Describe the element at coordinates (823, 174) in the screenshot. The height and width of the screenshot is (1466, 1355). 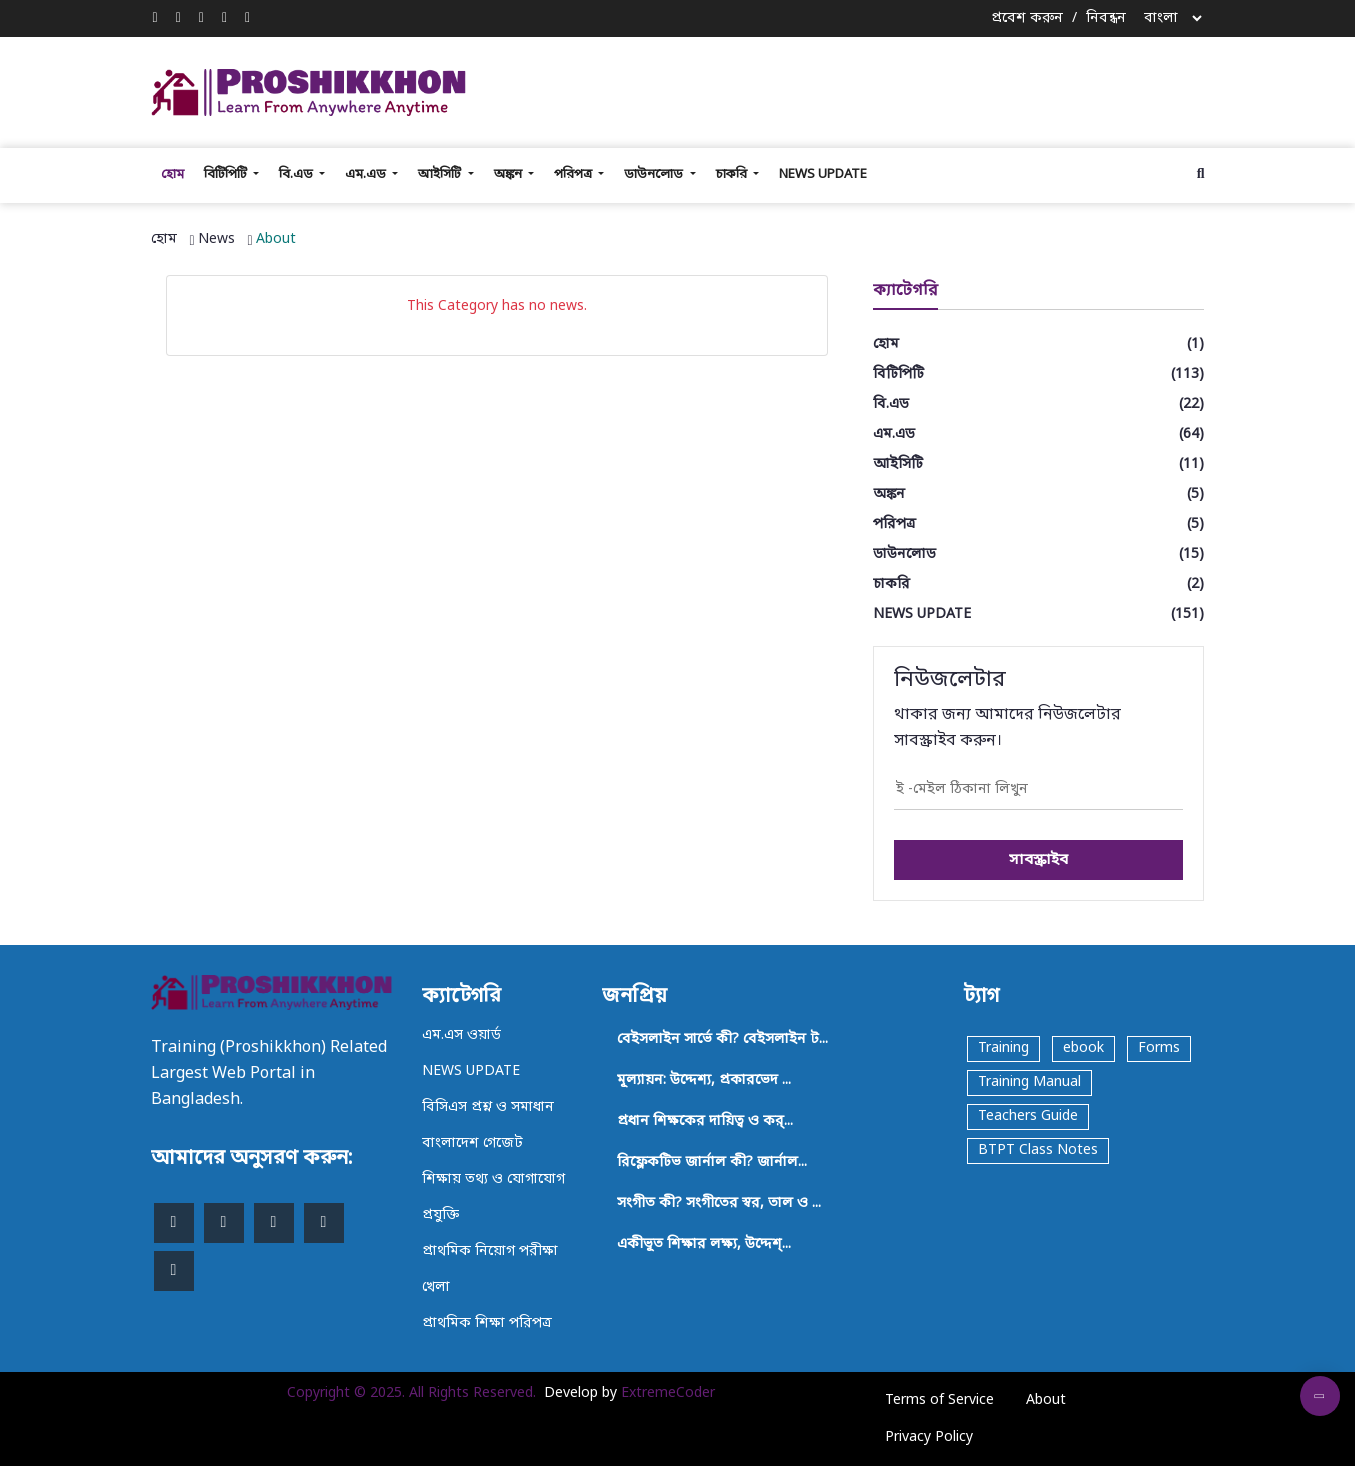
I see `NEWS UPDATE` at that location.